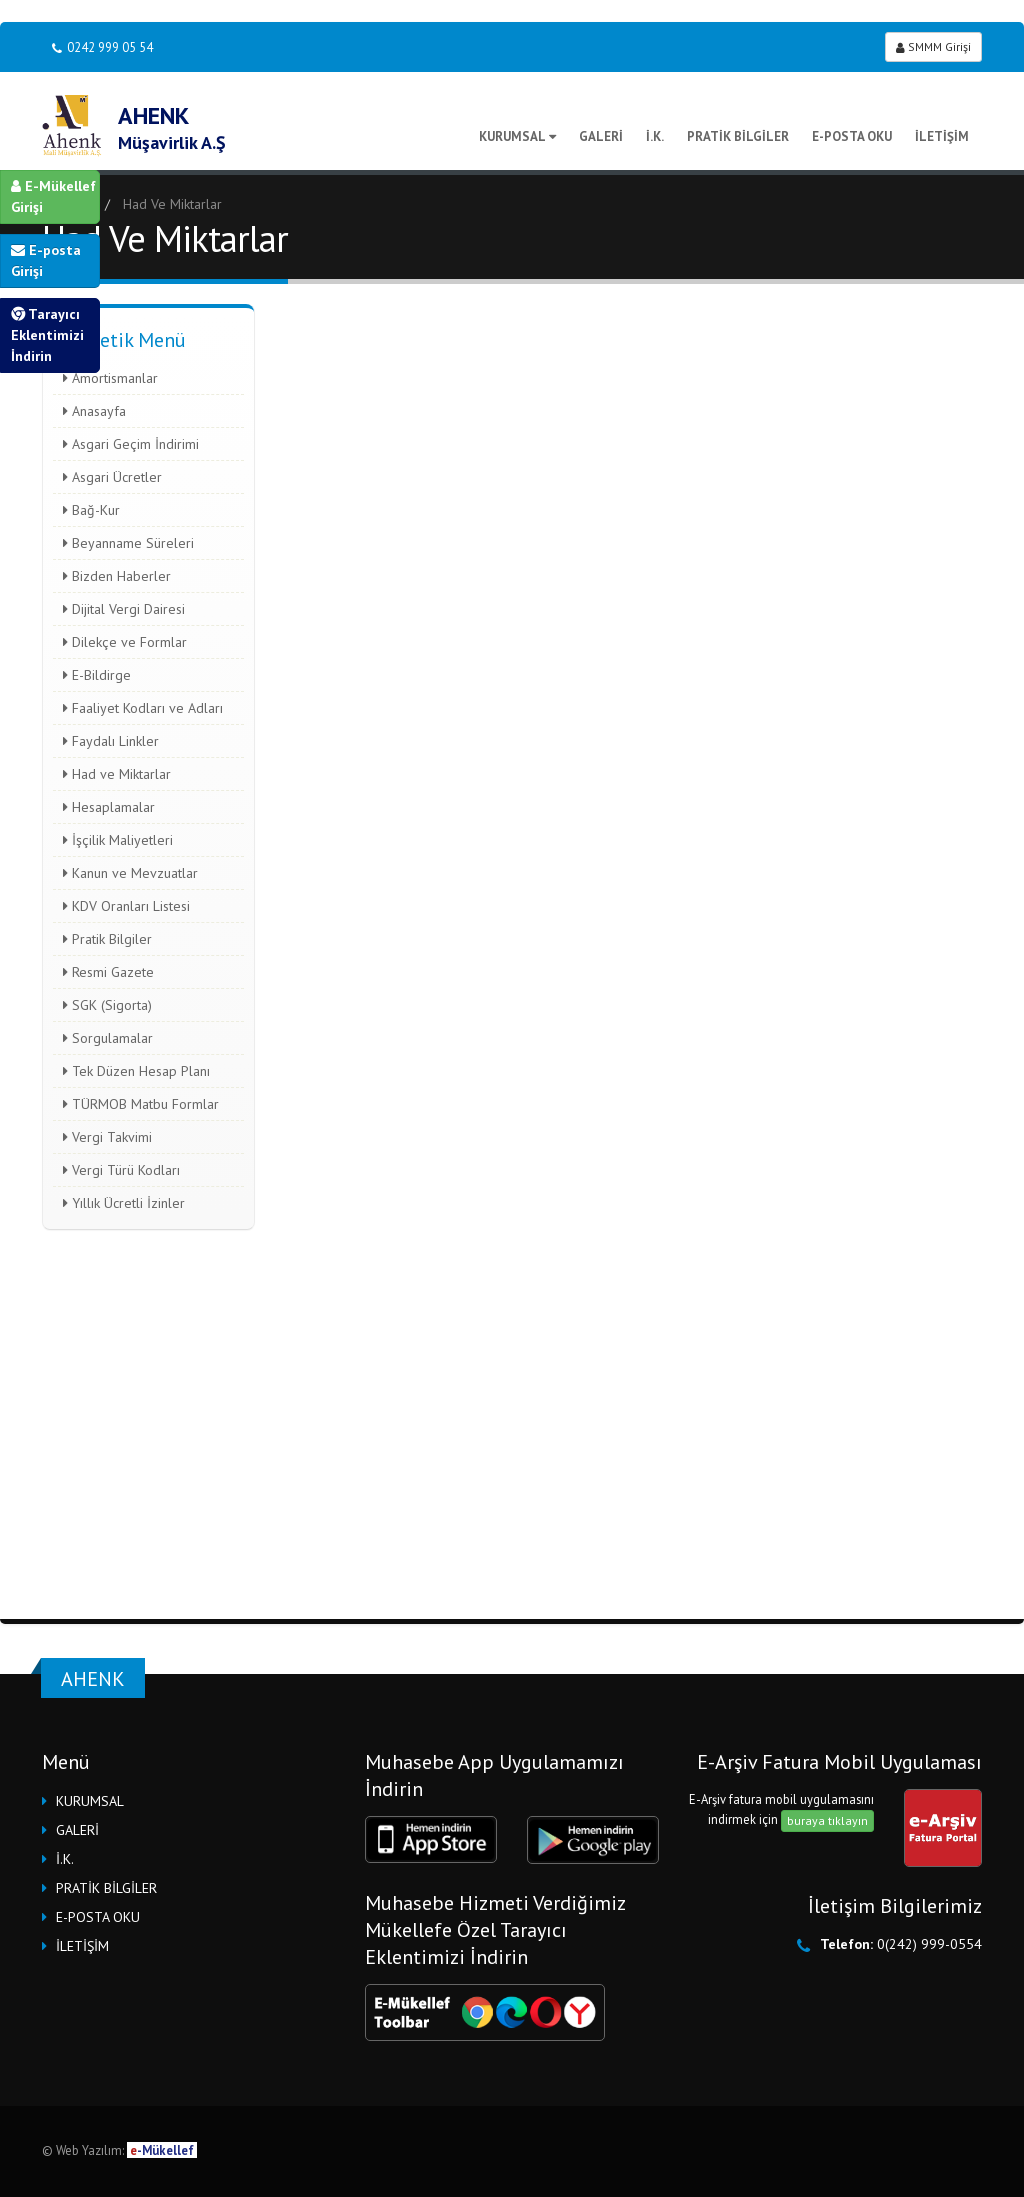  What do you see at coordinates (942, 136) in the screenshot?
I see `İLETİŞİM` at bounding box center [942, 136].